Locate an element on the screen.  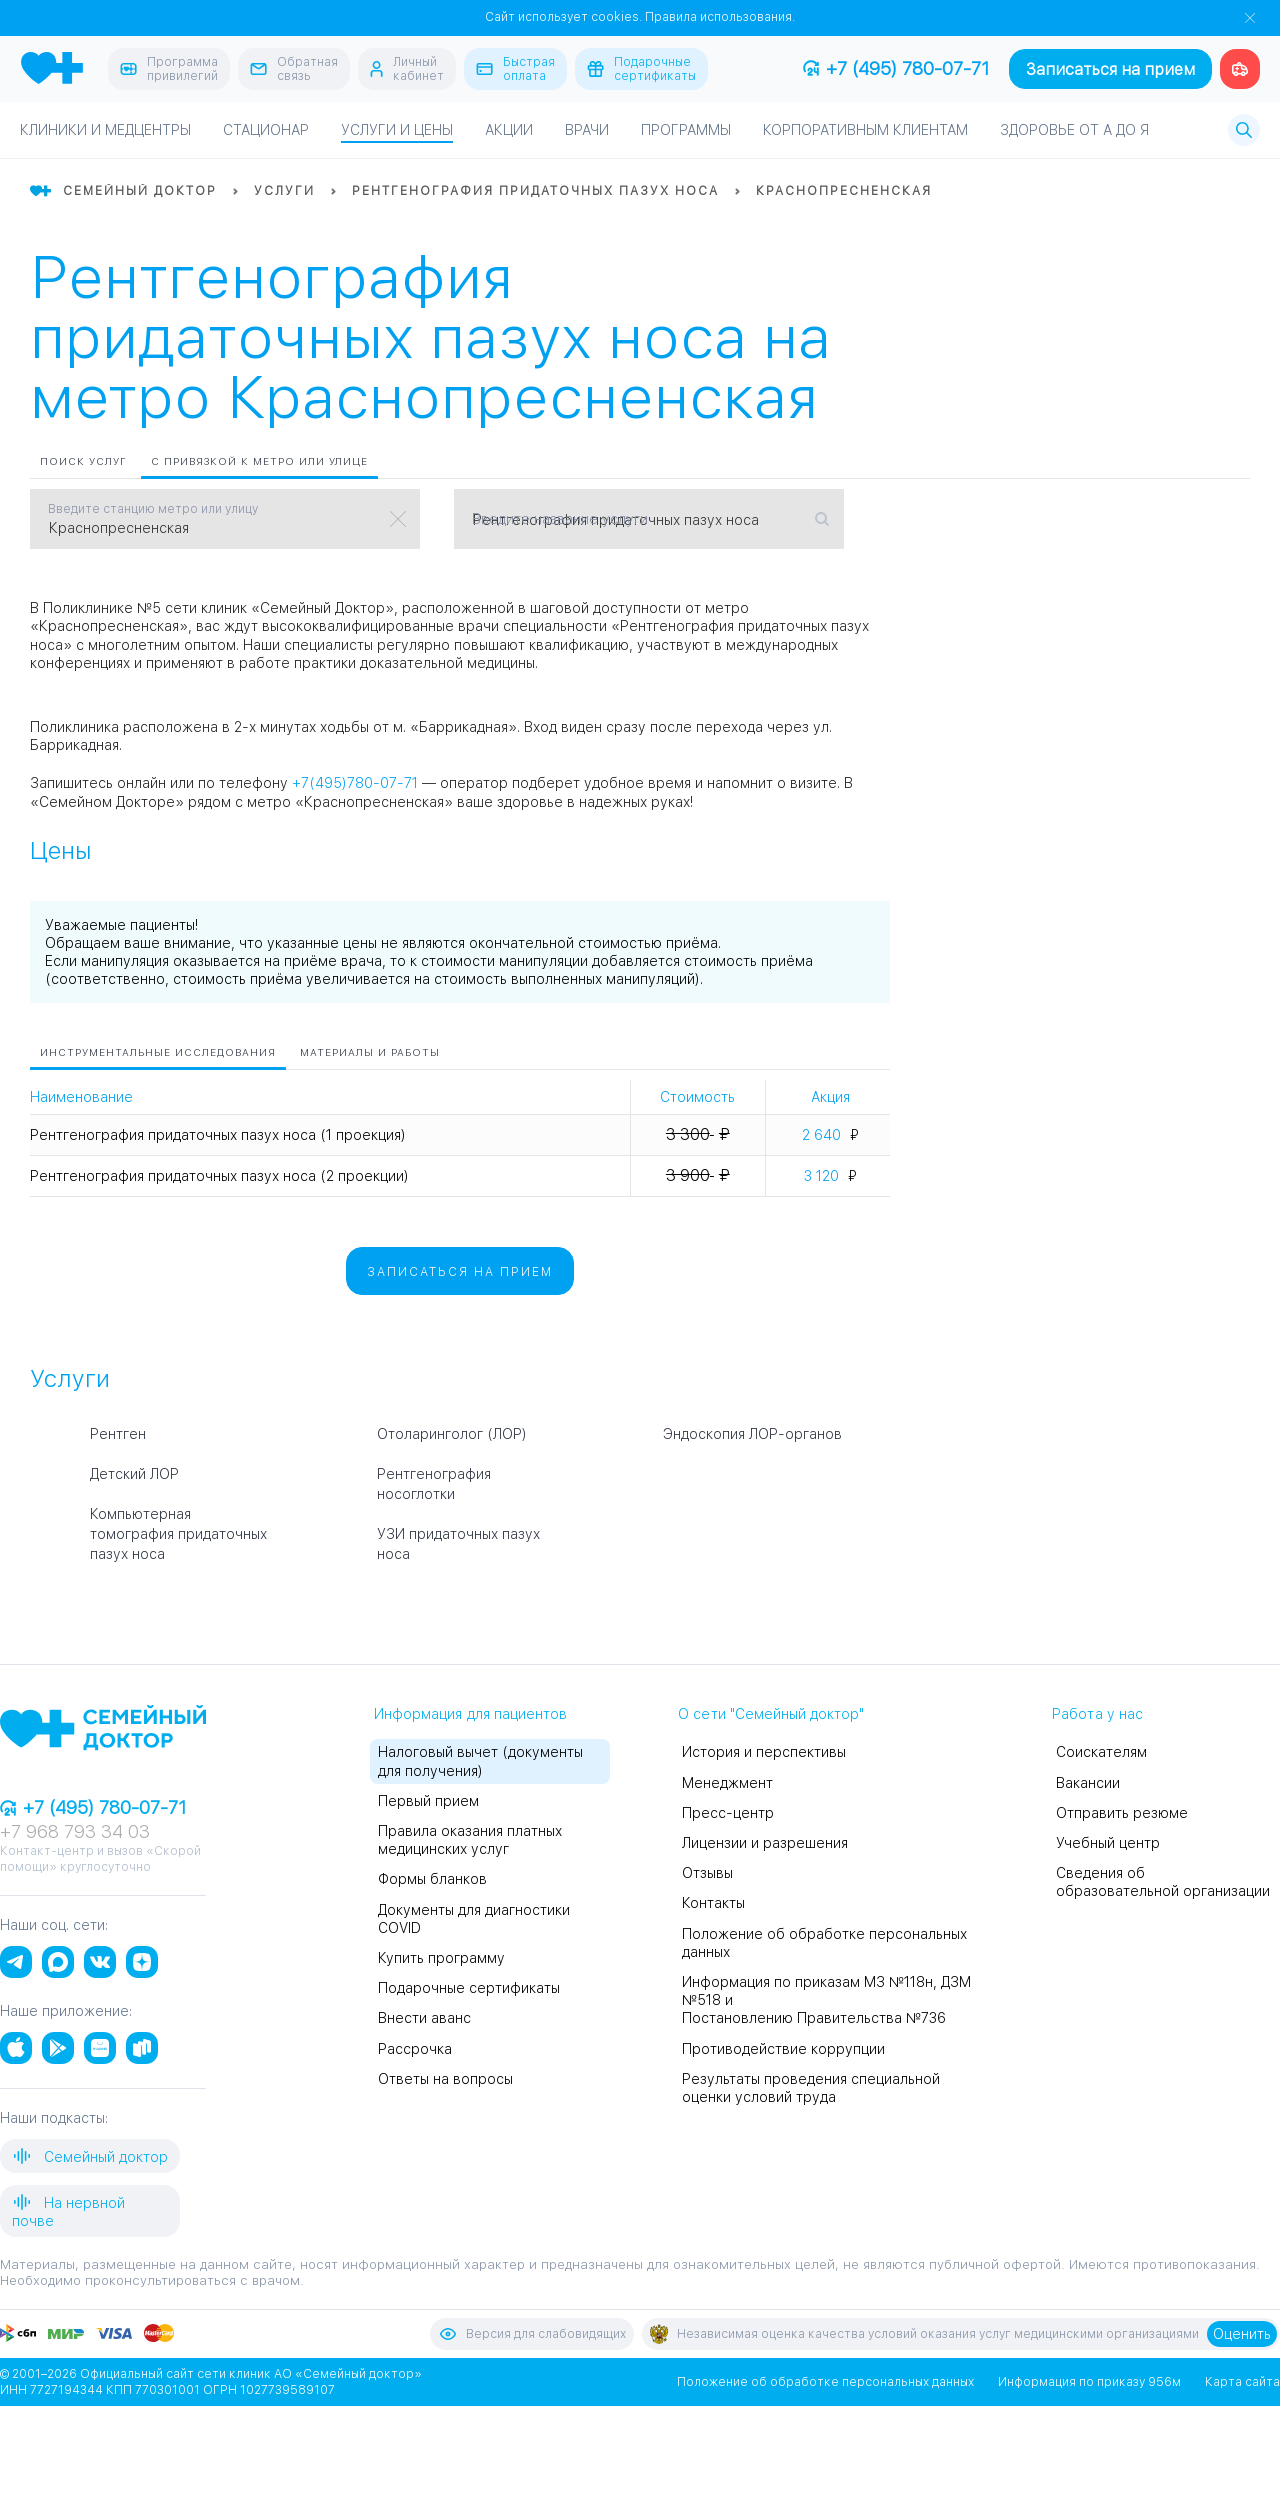
Клиники и медцентры is located at coordinates (105, 130).